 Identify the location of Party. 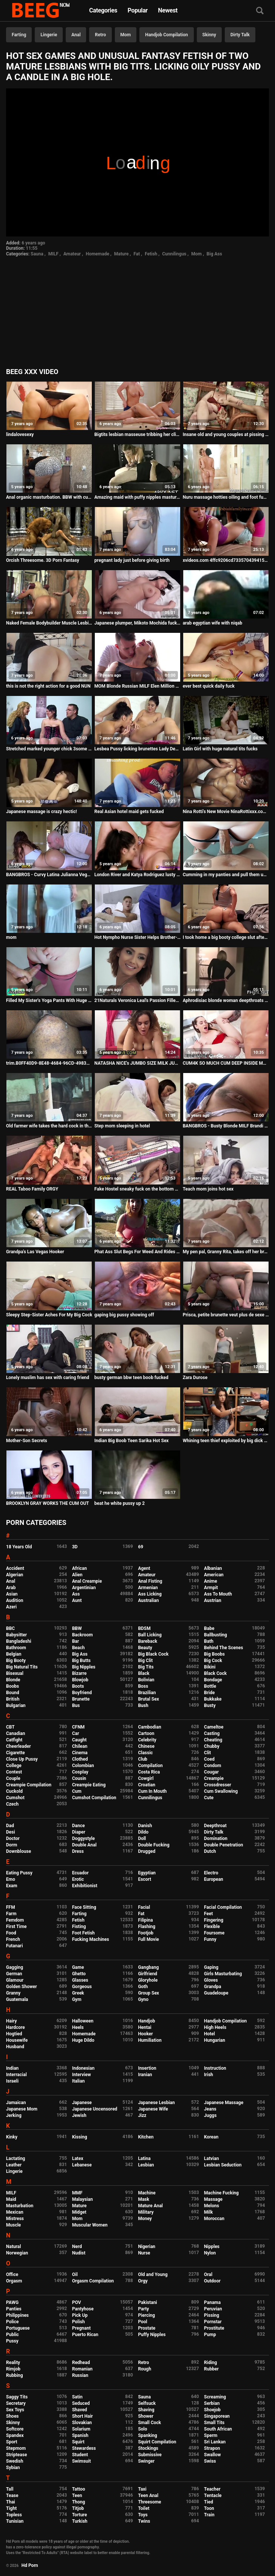
(143, 2309).